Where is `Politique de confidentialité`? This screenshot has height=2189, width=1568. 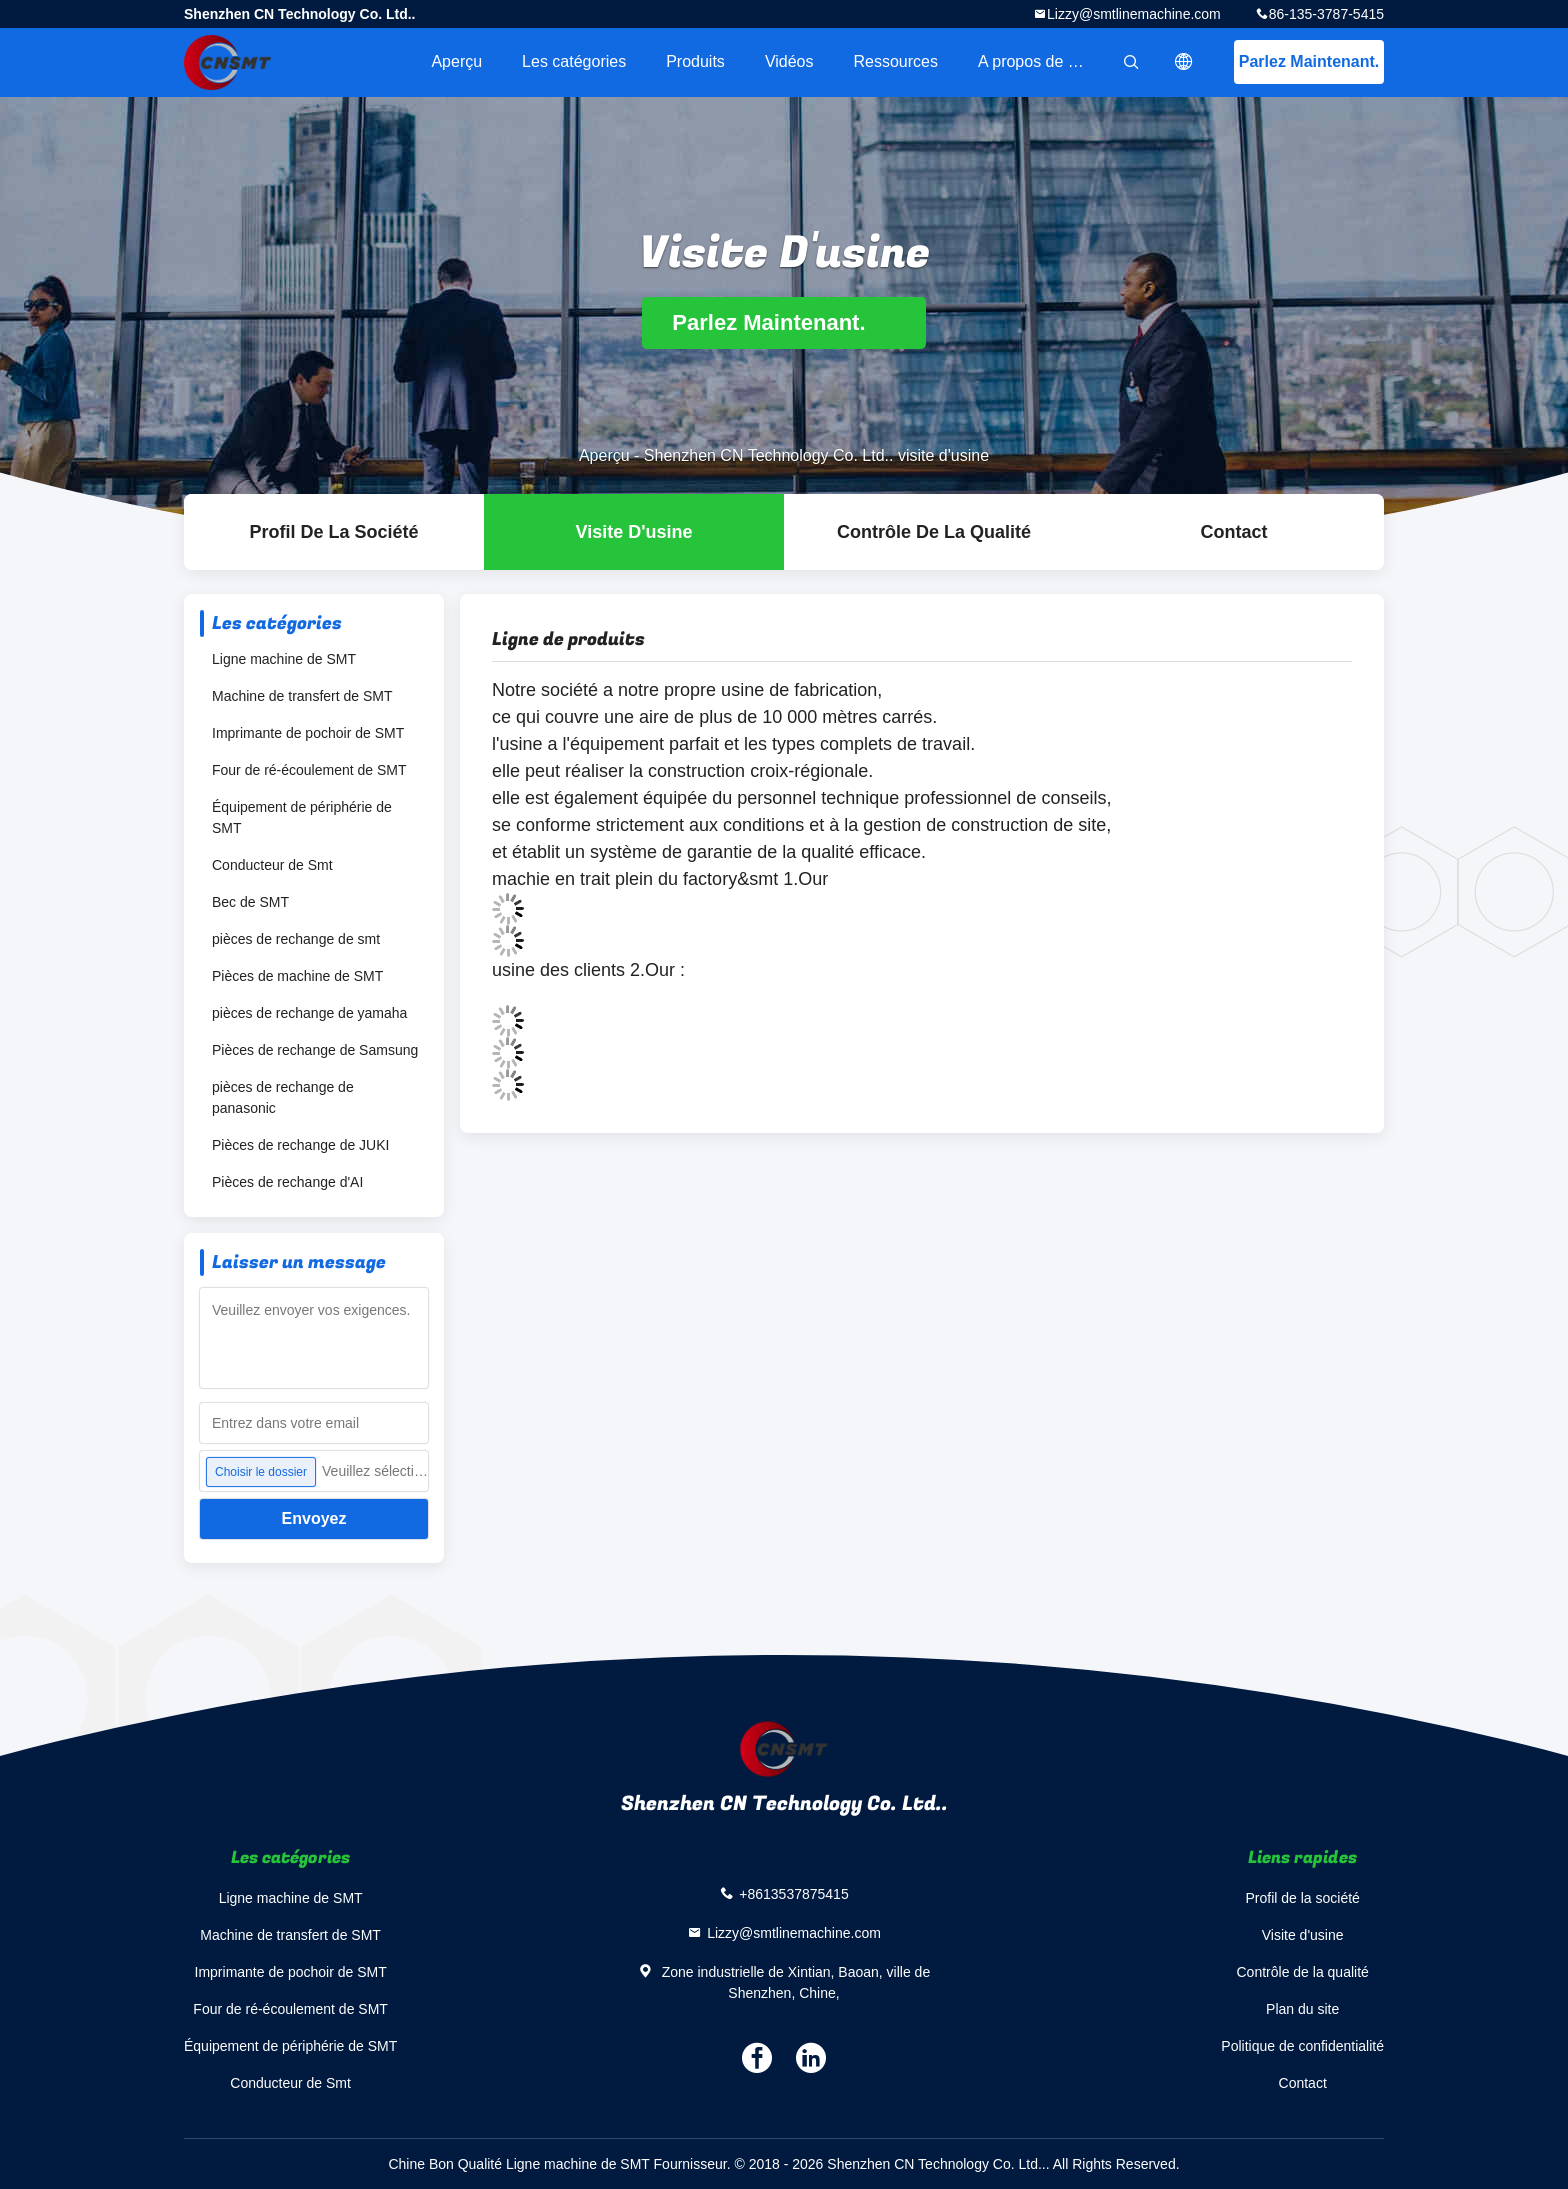 Politique de confidentialité is located at coordinates (1302, 2046).